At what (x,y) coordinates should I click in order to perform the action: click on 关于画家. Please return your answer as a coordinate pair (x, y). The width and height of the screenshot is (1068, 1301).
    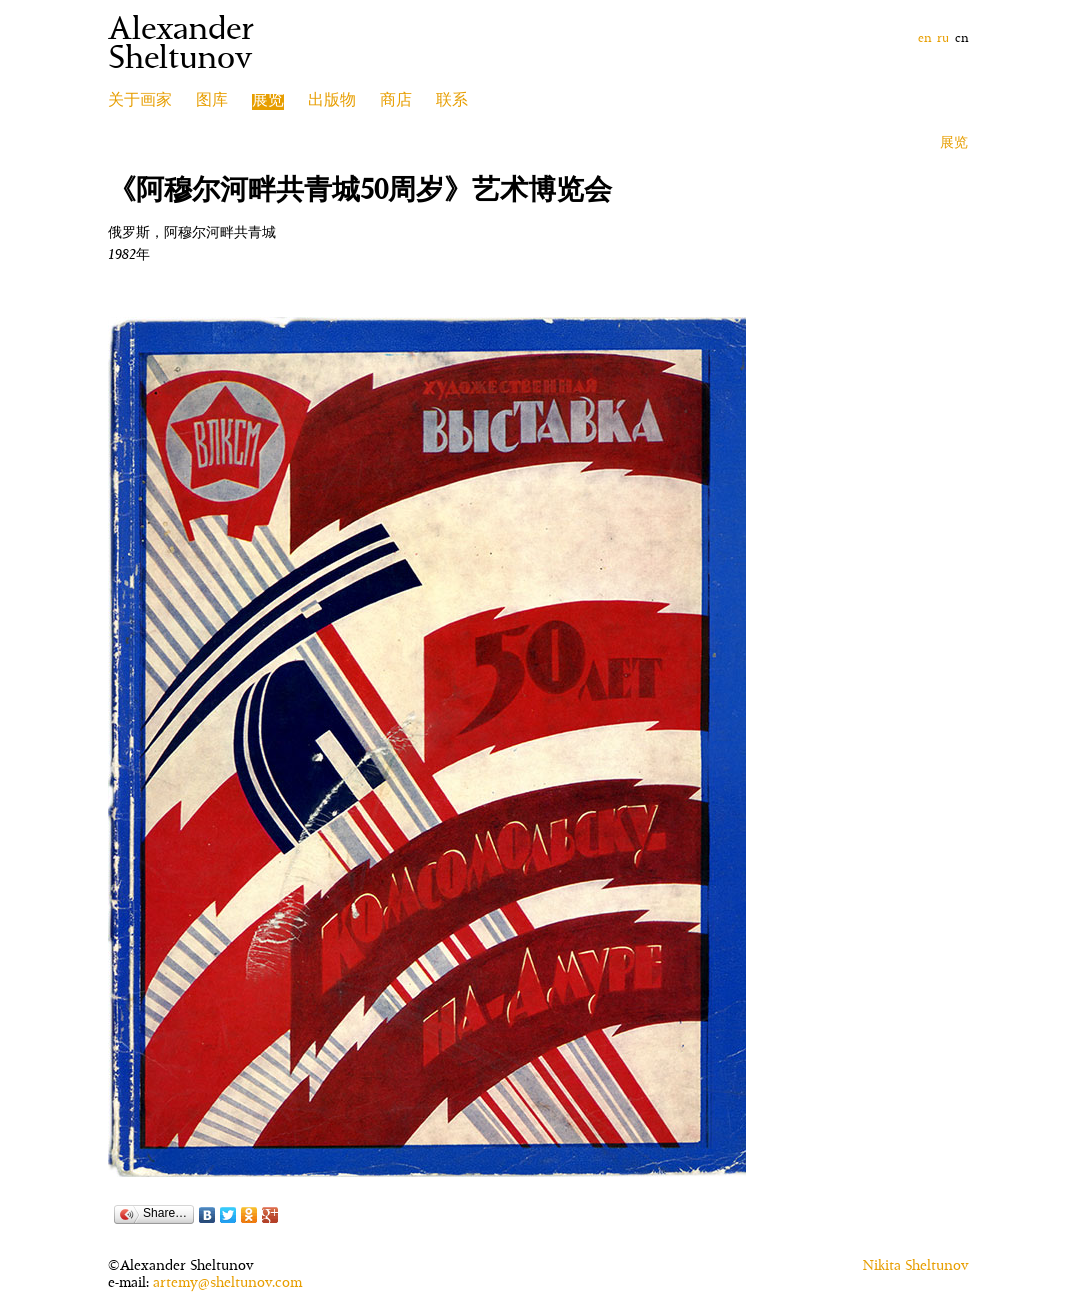
    Looking at the image, I should click on (140, 102).